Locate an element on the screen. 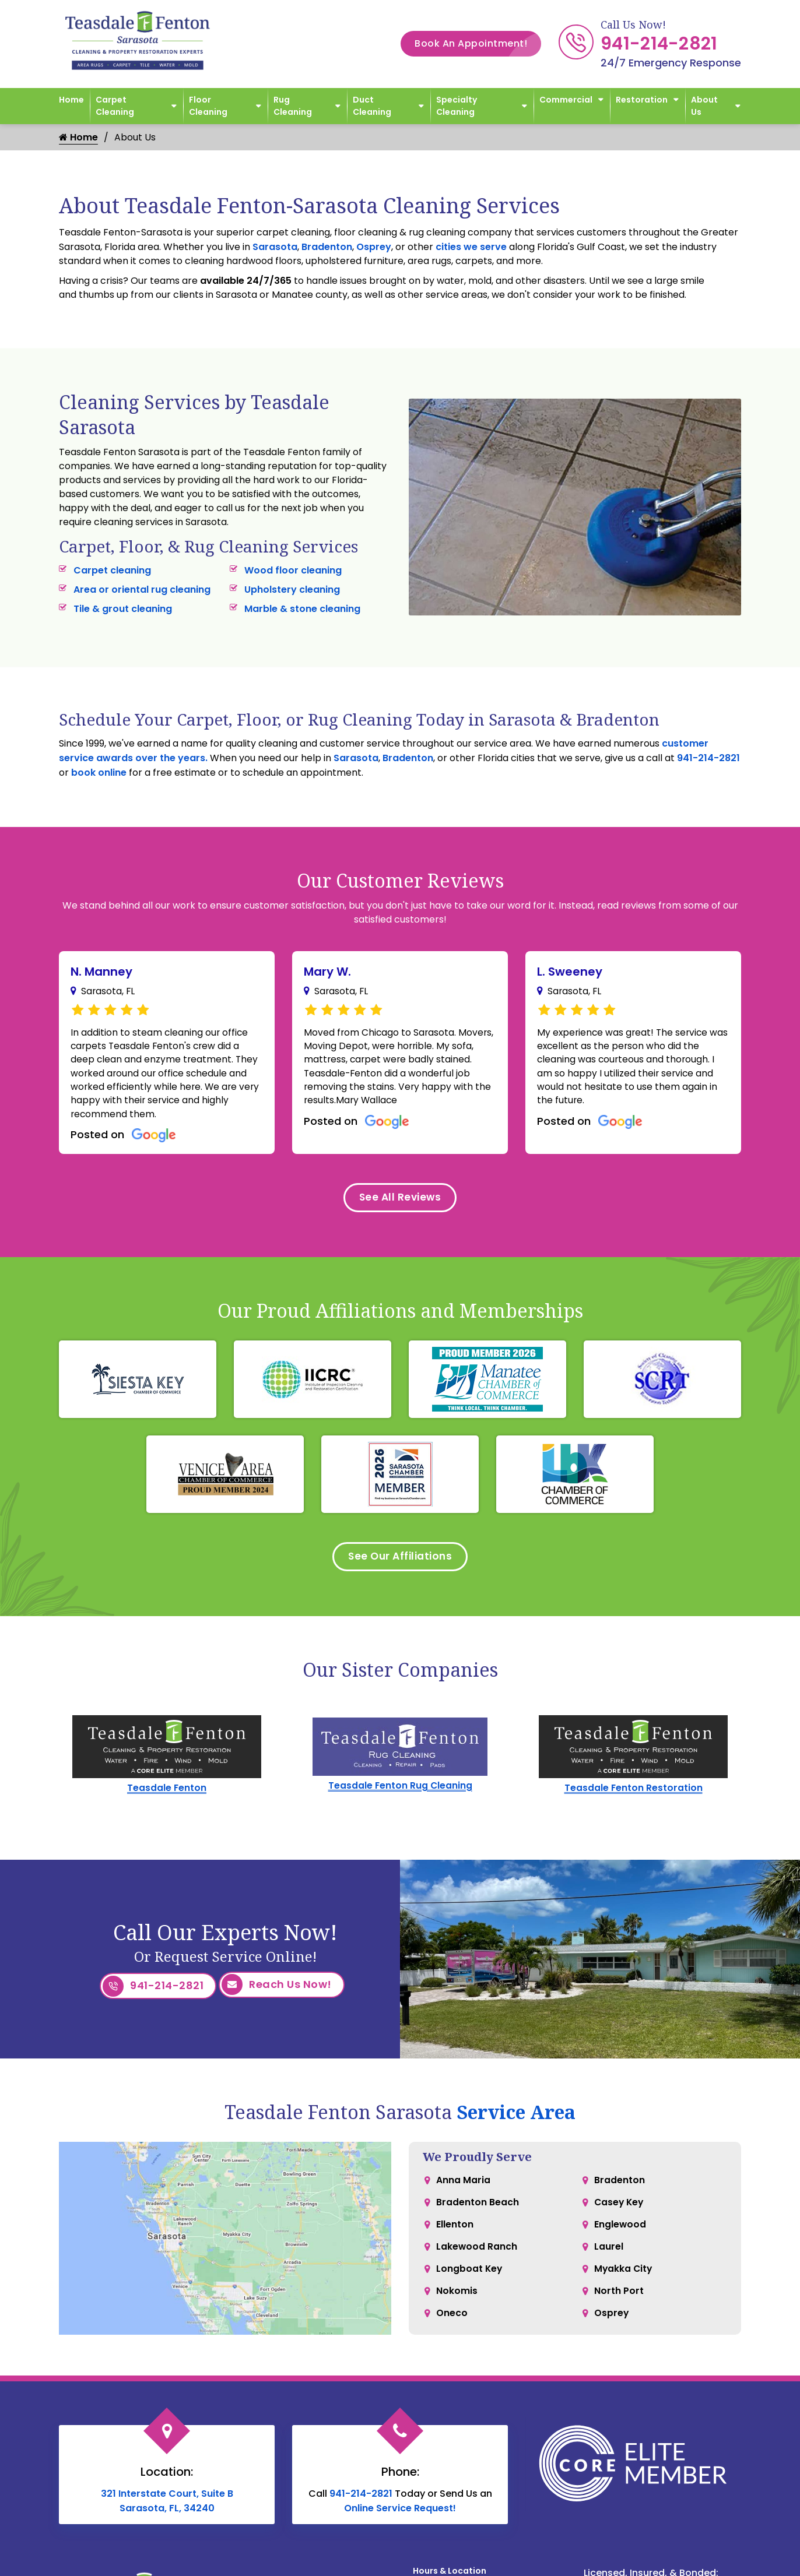 Image resolution: width=800 pixels, height=2576 pixels. Restoration is located at coordinates (642, 99).